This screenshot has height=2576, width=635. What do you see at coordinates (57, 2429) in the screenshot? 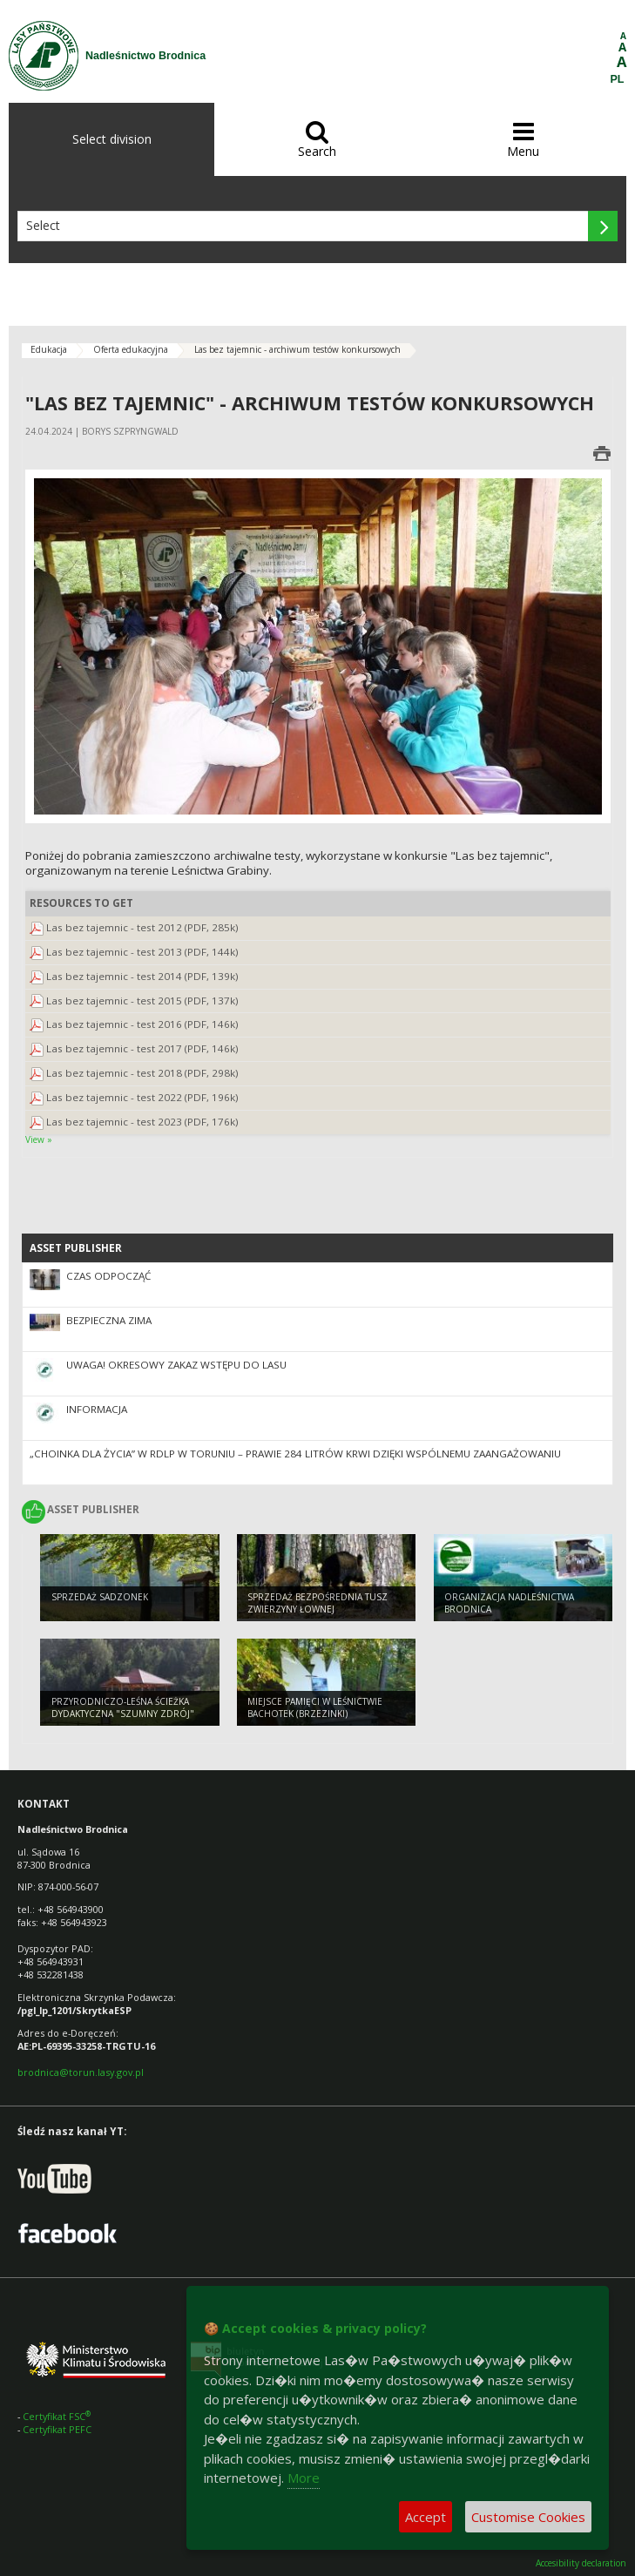
I see `Certyfikat PEFC` at bounding box center [57, 2429].